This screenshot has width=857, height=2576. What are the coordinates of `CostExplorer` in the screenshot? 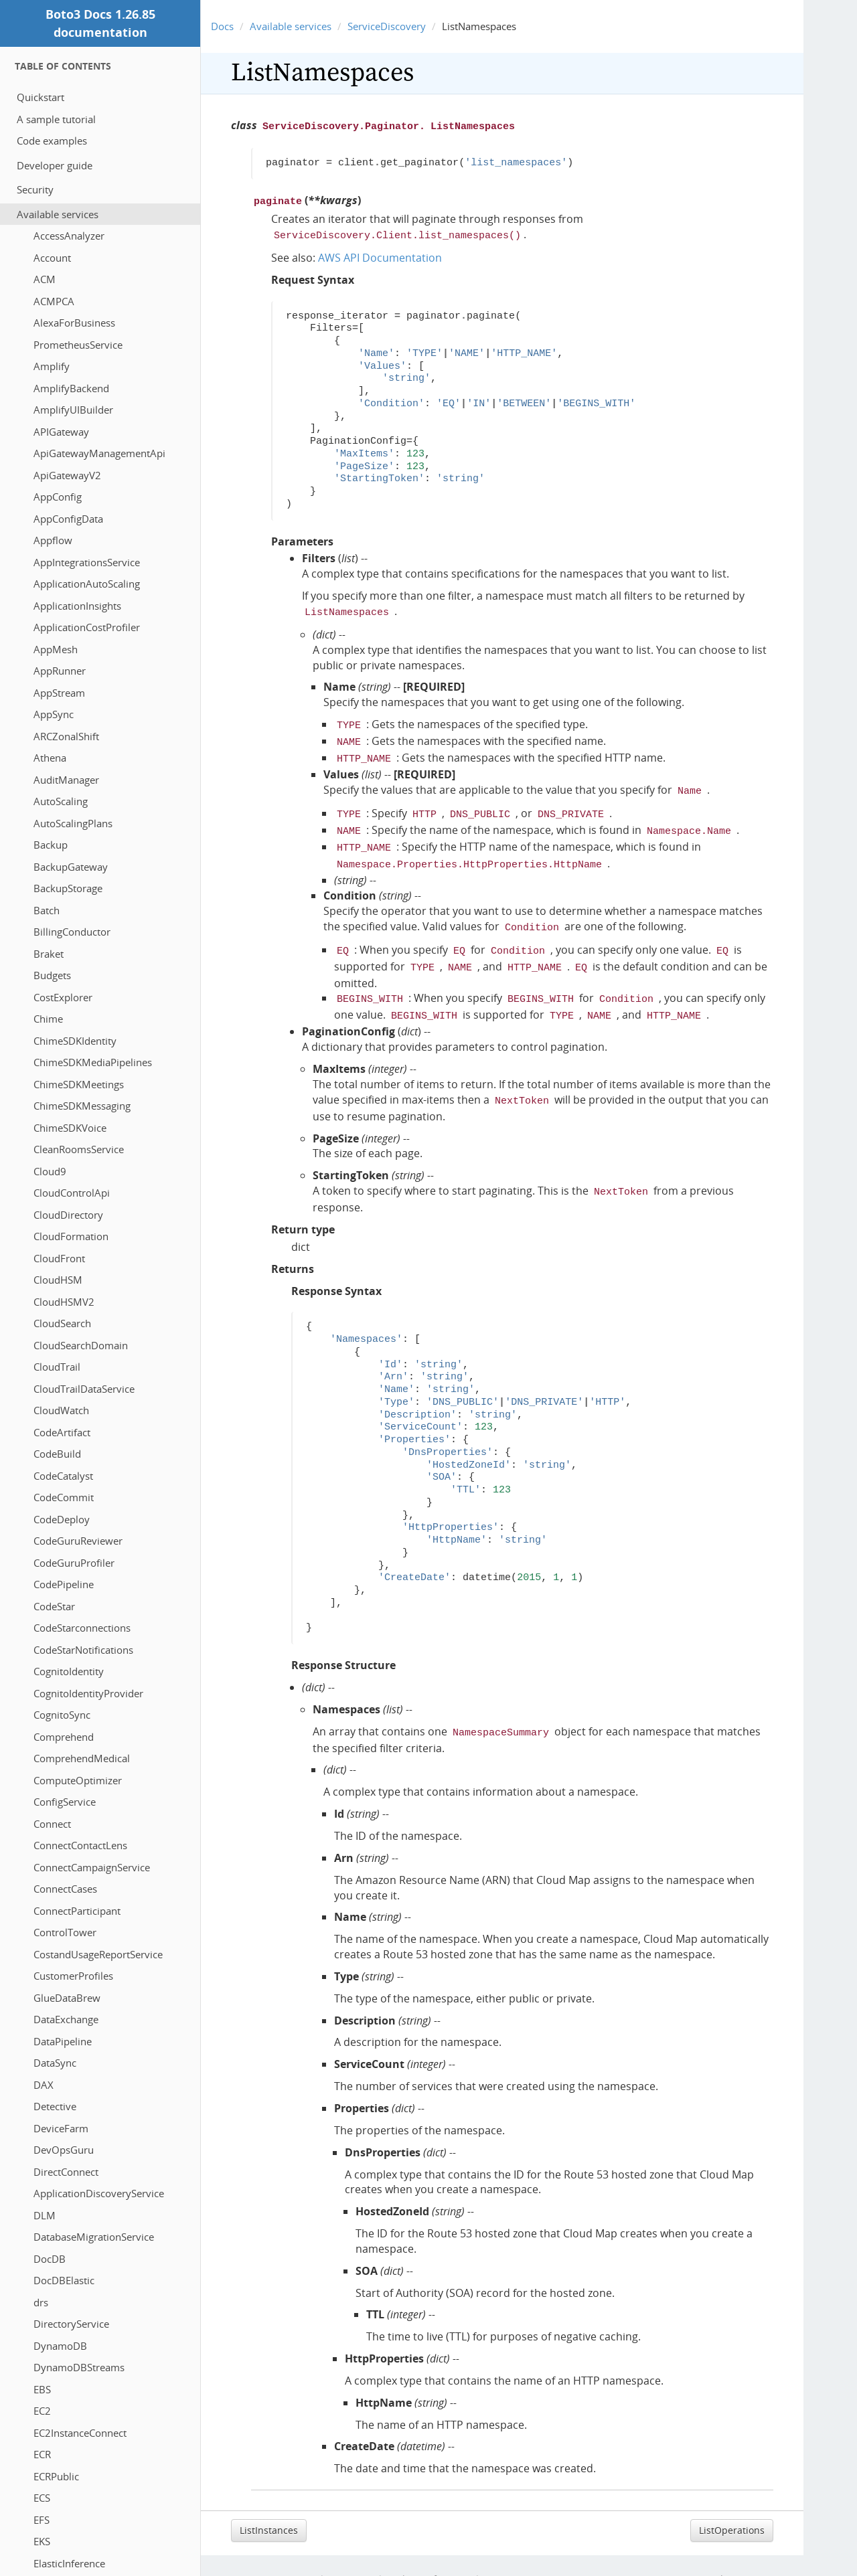 It's located at (62, 997).